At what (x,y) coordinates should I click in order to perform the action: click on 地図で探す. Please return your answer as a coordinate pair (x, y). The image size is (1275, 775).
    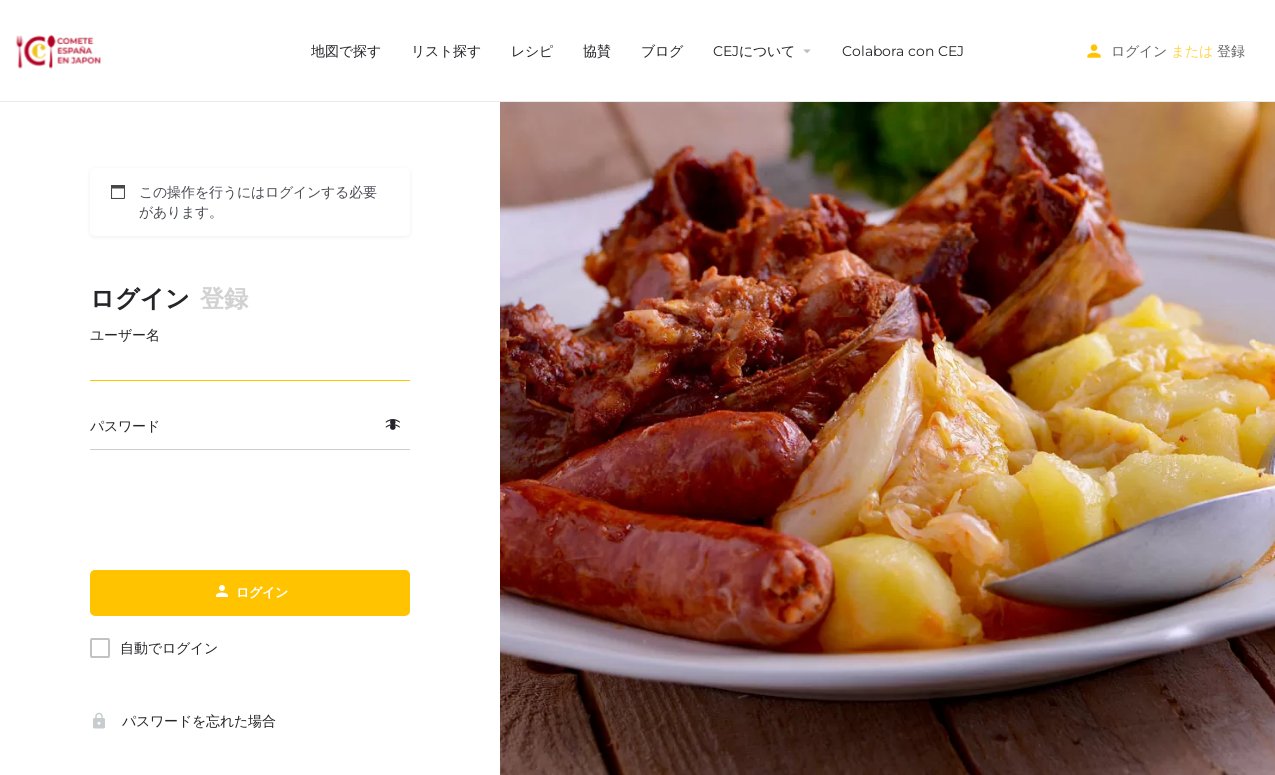
    Looking at the image, I should click on (346, 51).